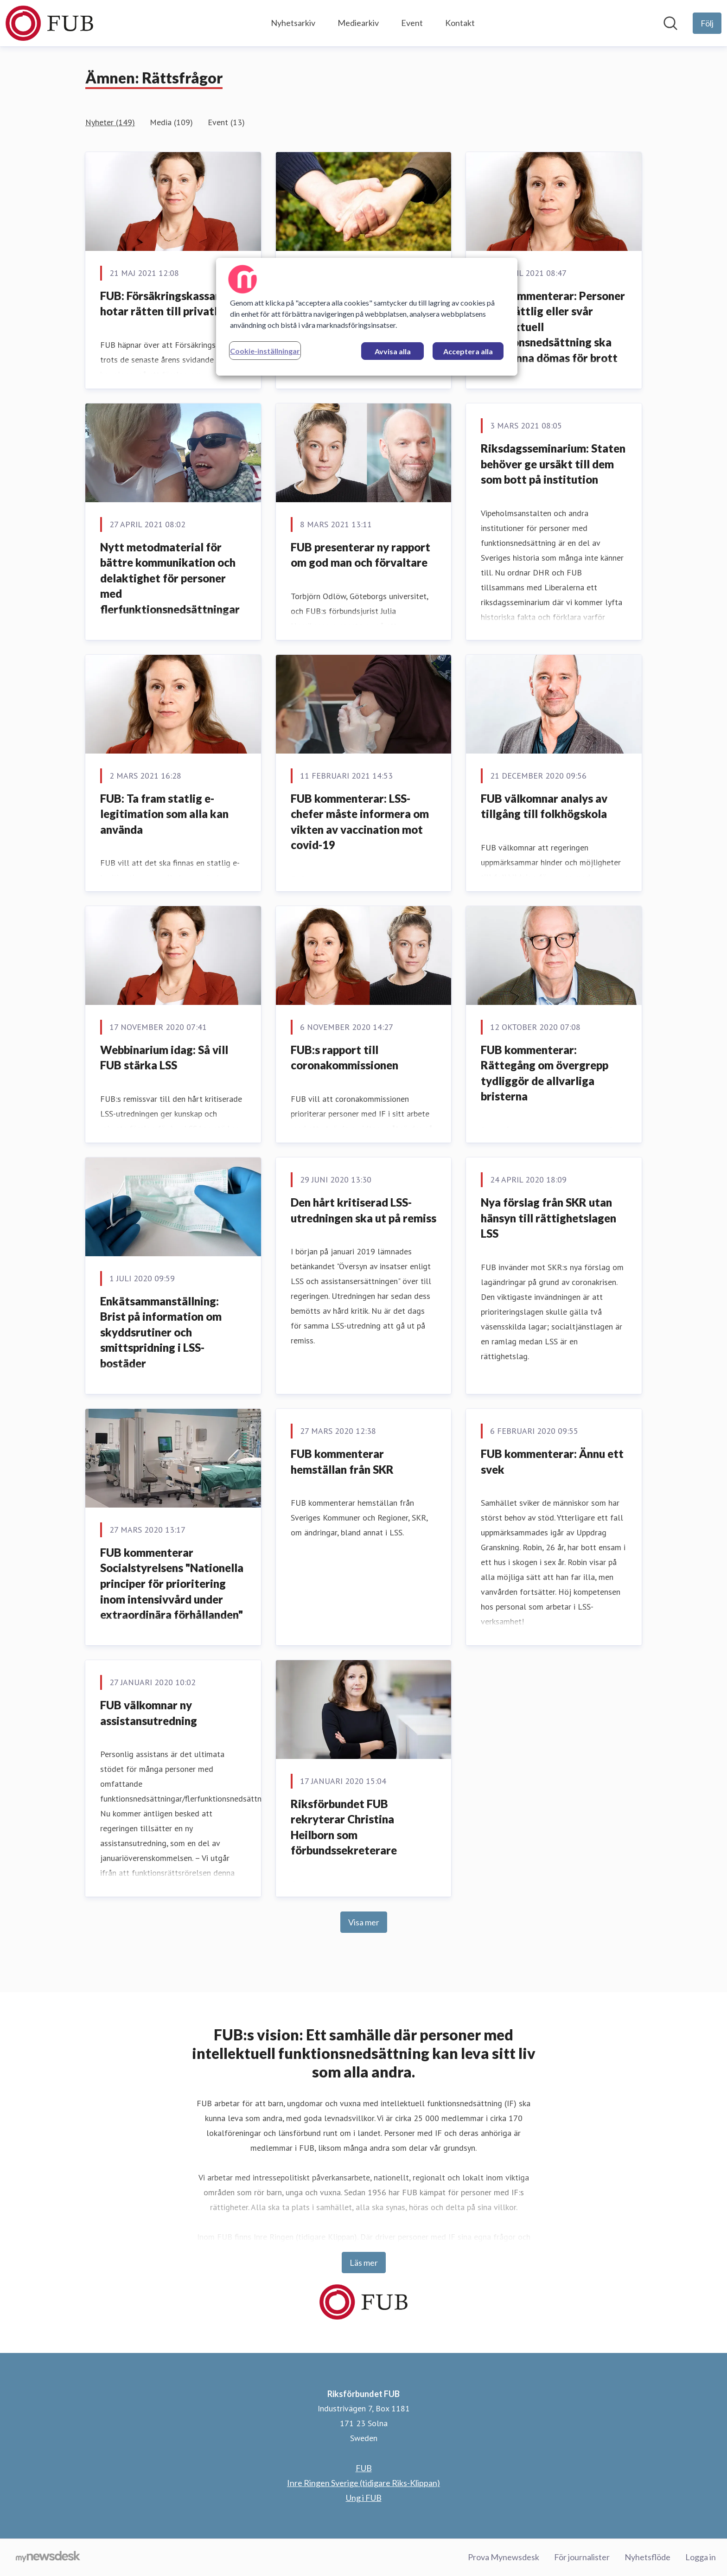 This screenshot has width=727, height=2576. I want to click on ​Enkätsammanställning: Brist på information om skyddsrutiner och smittspridning i LSS-bostäder, so click(161, 1332).